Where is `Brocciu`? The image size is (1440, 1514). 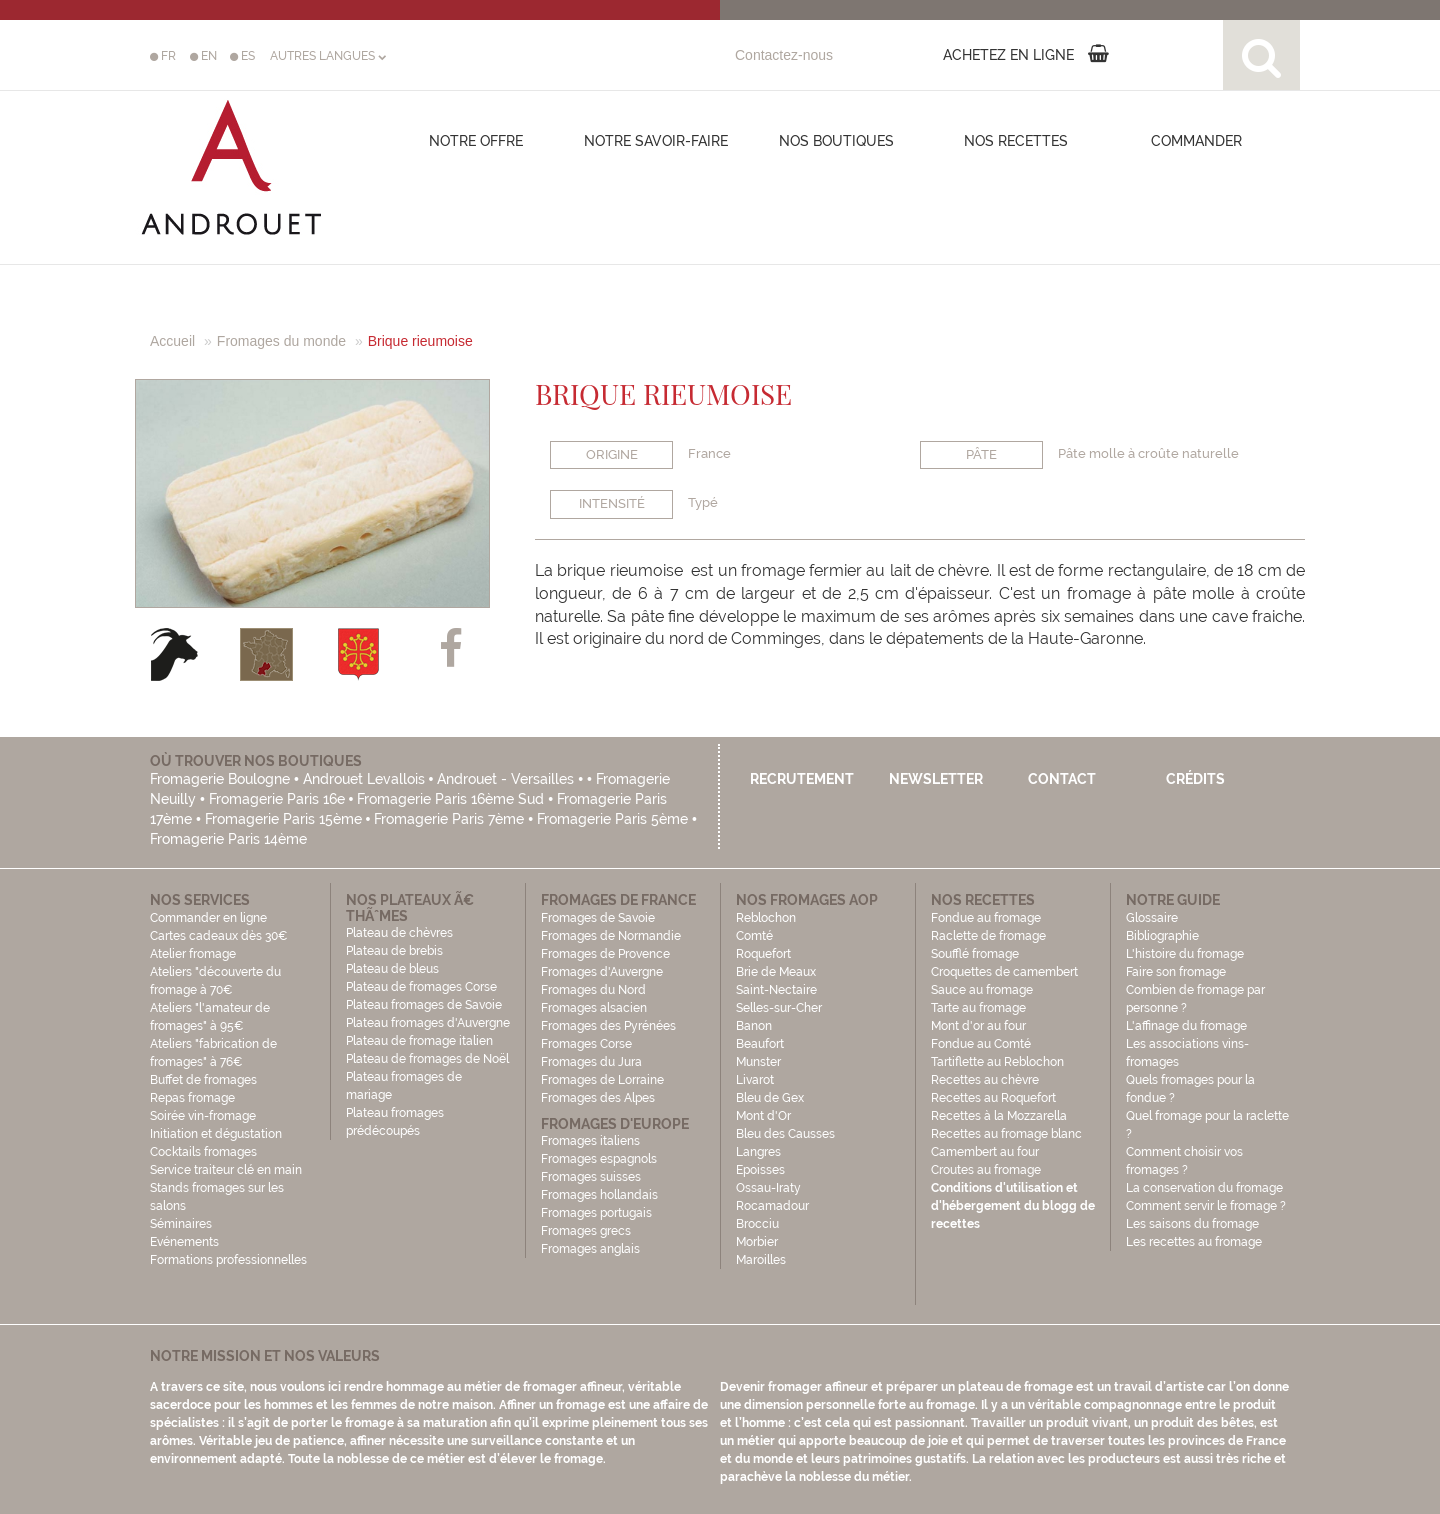
Brocciu is located at coordinates (757, 1224).